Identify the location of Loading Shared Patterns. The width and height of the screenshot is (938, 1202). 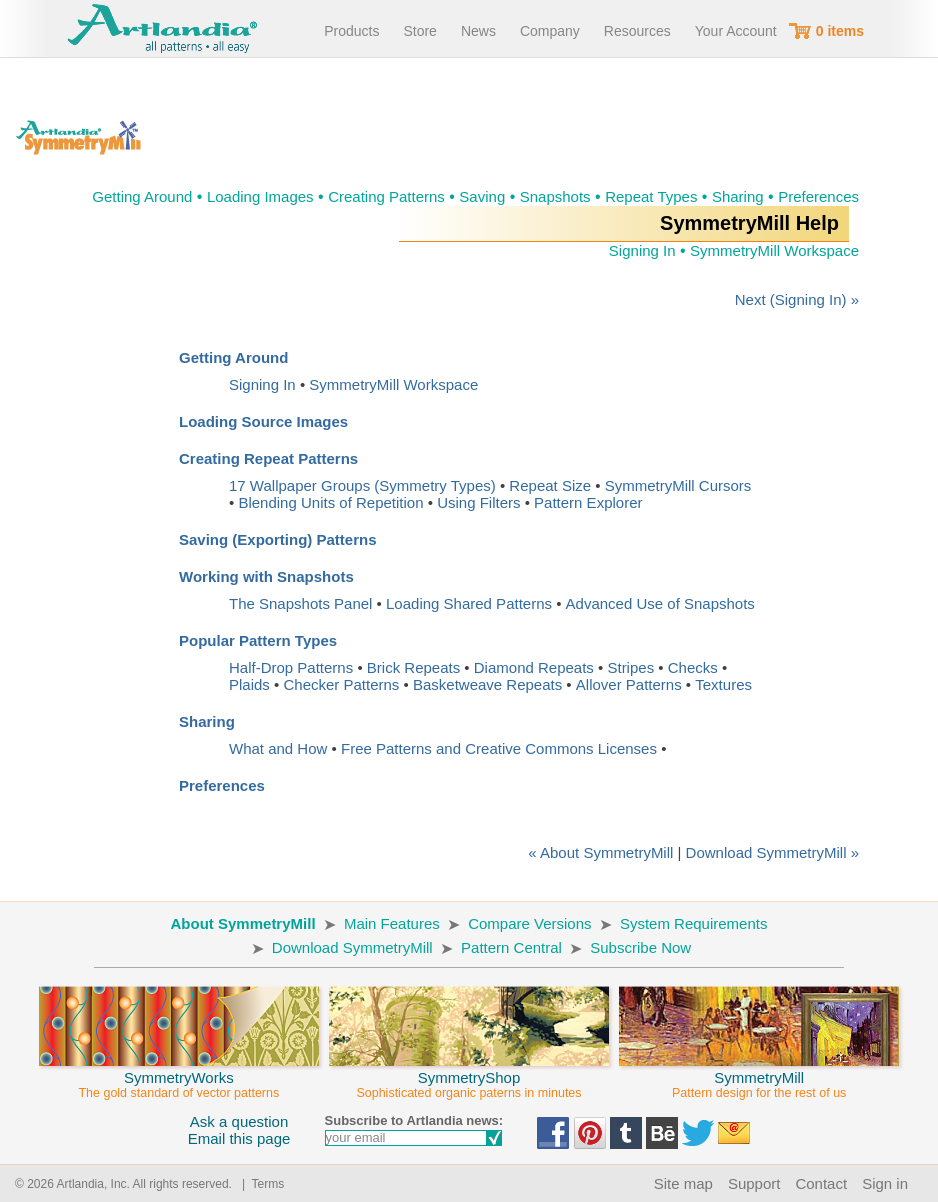
(469, 603).